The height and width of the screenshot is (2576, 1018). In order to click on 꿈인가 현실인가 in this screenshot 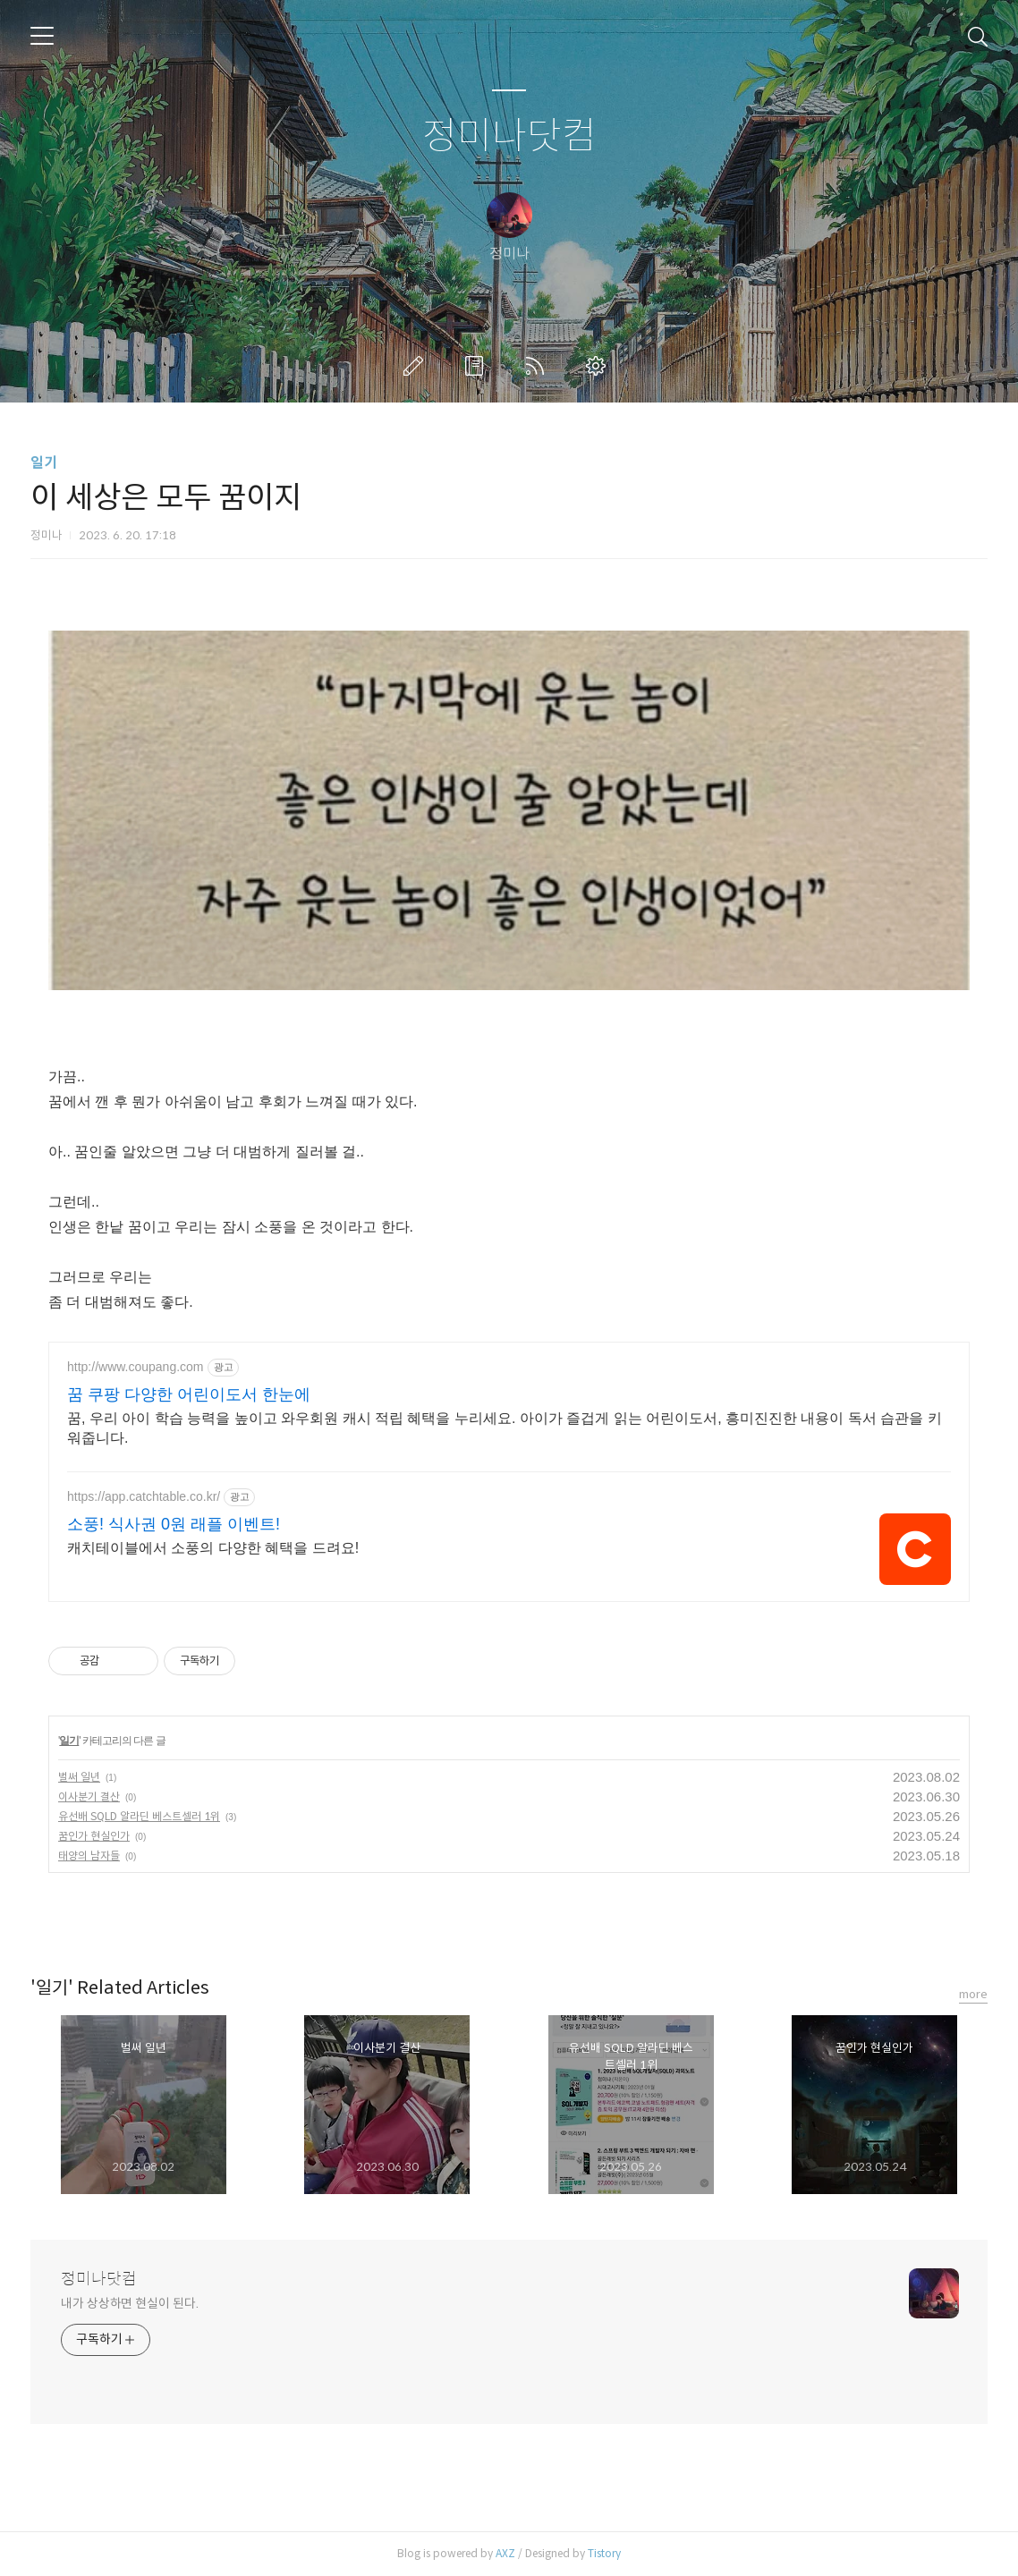, I will do `click(94, 1836)`.